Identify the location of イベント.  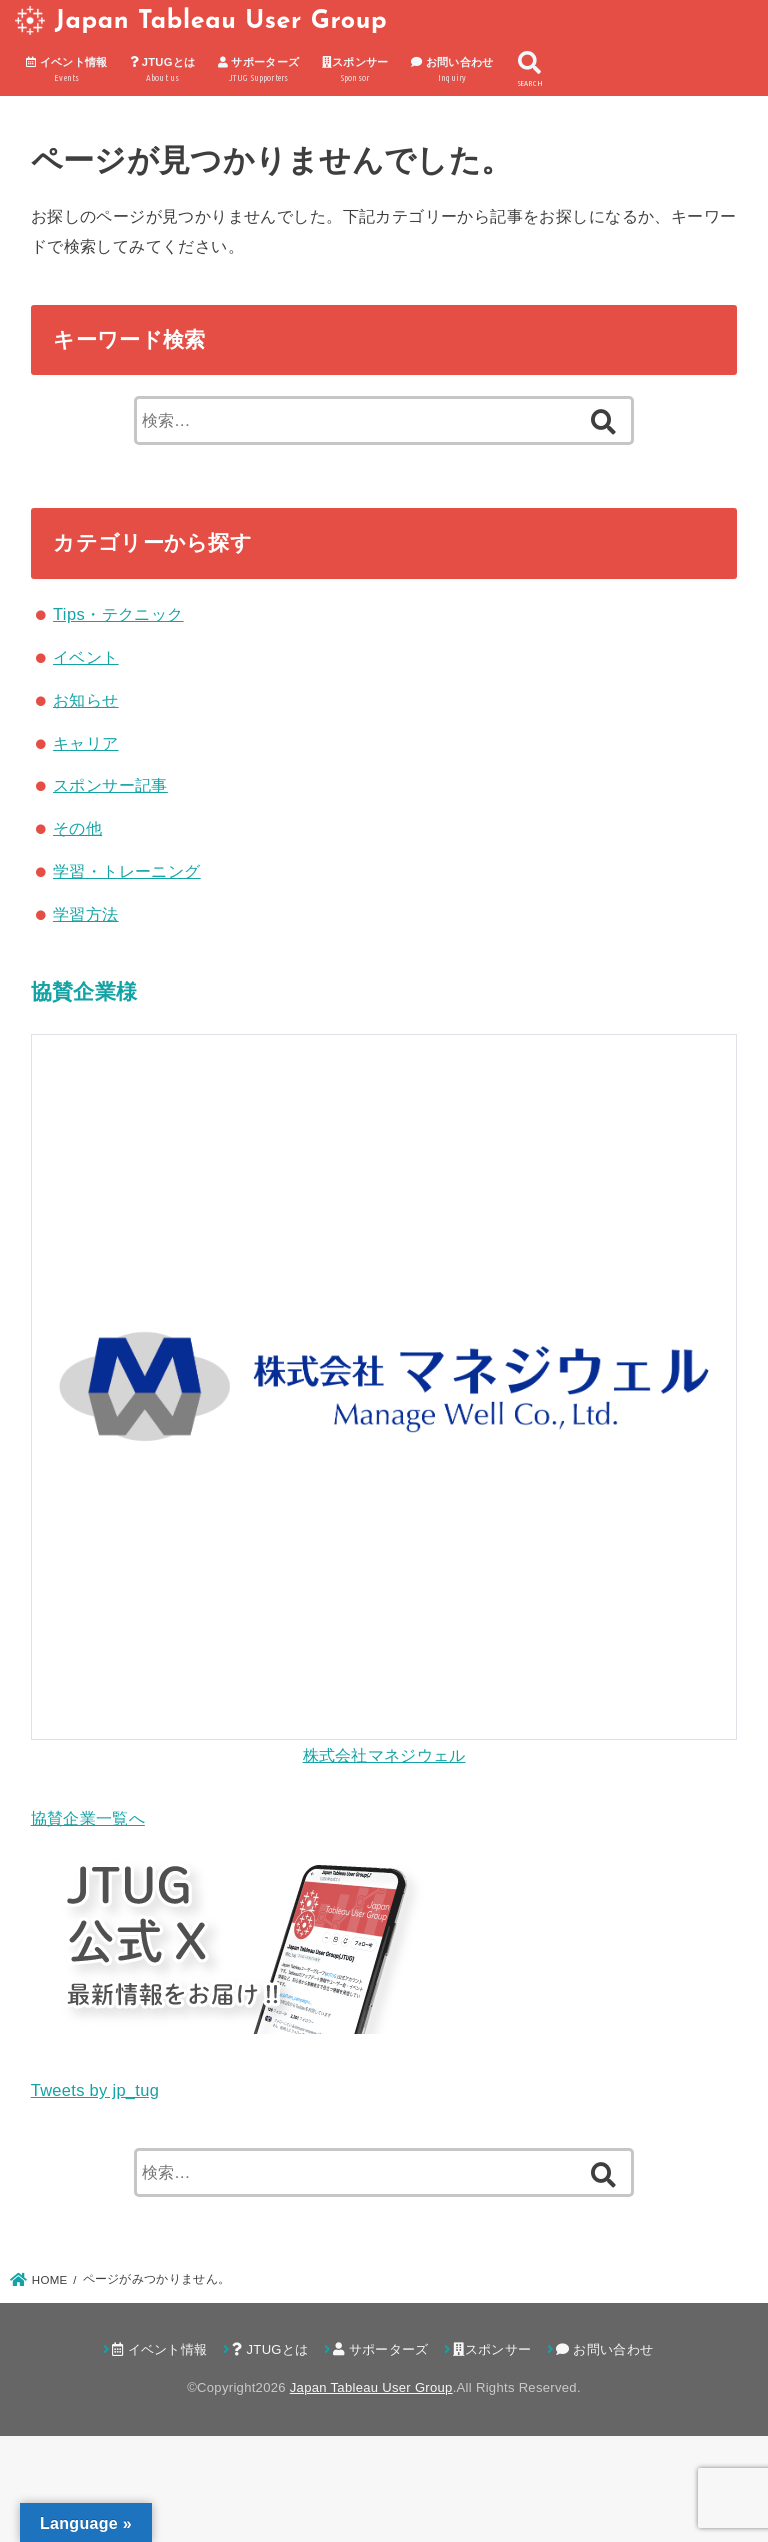
(86, 657).